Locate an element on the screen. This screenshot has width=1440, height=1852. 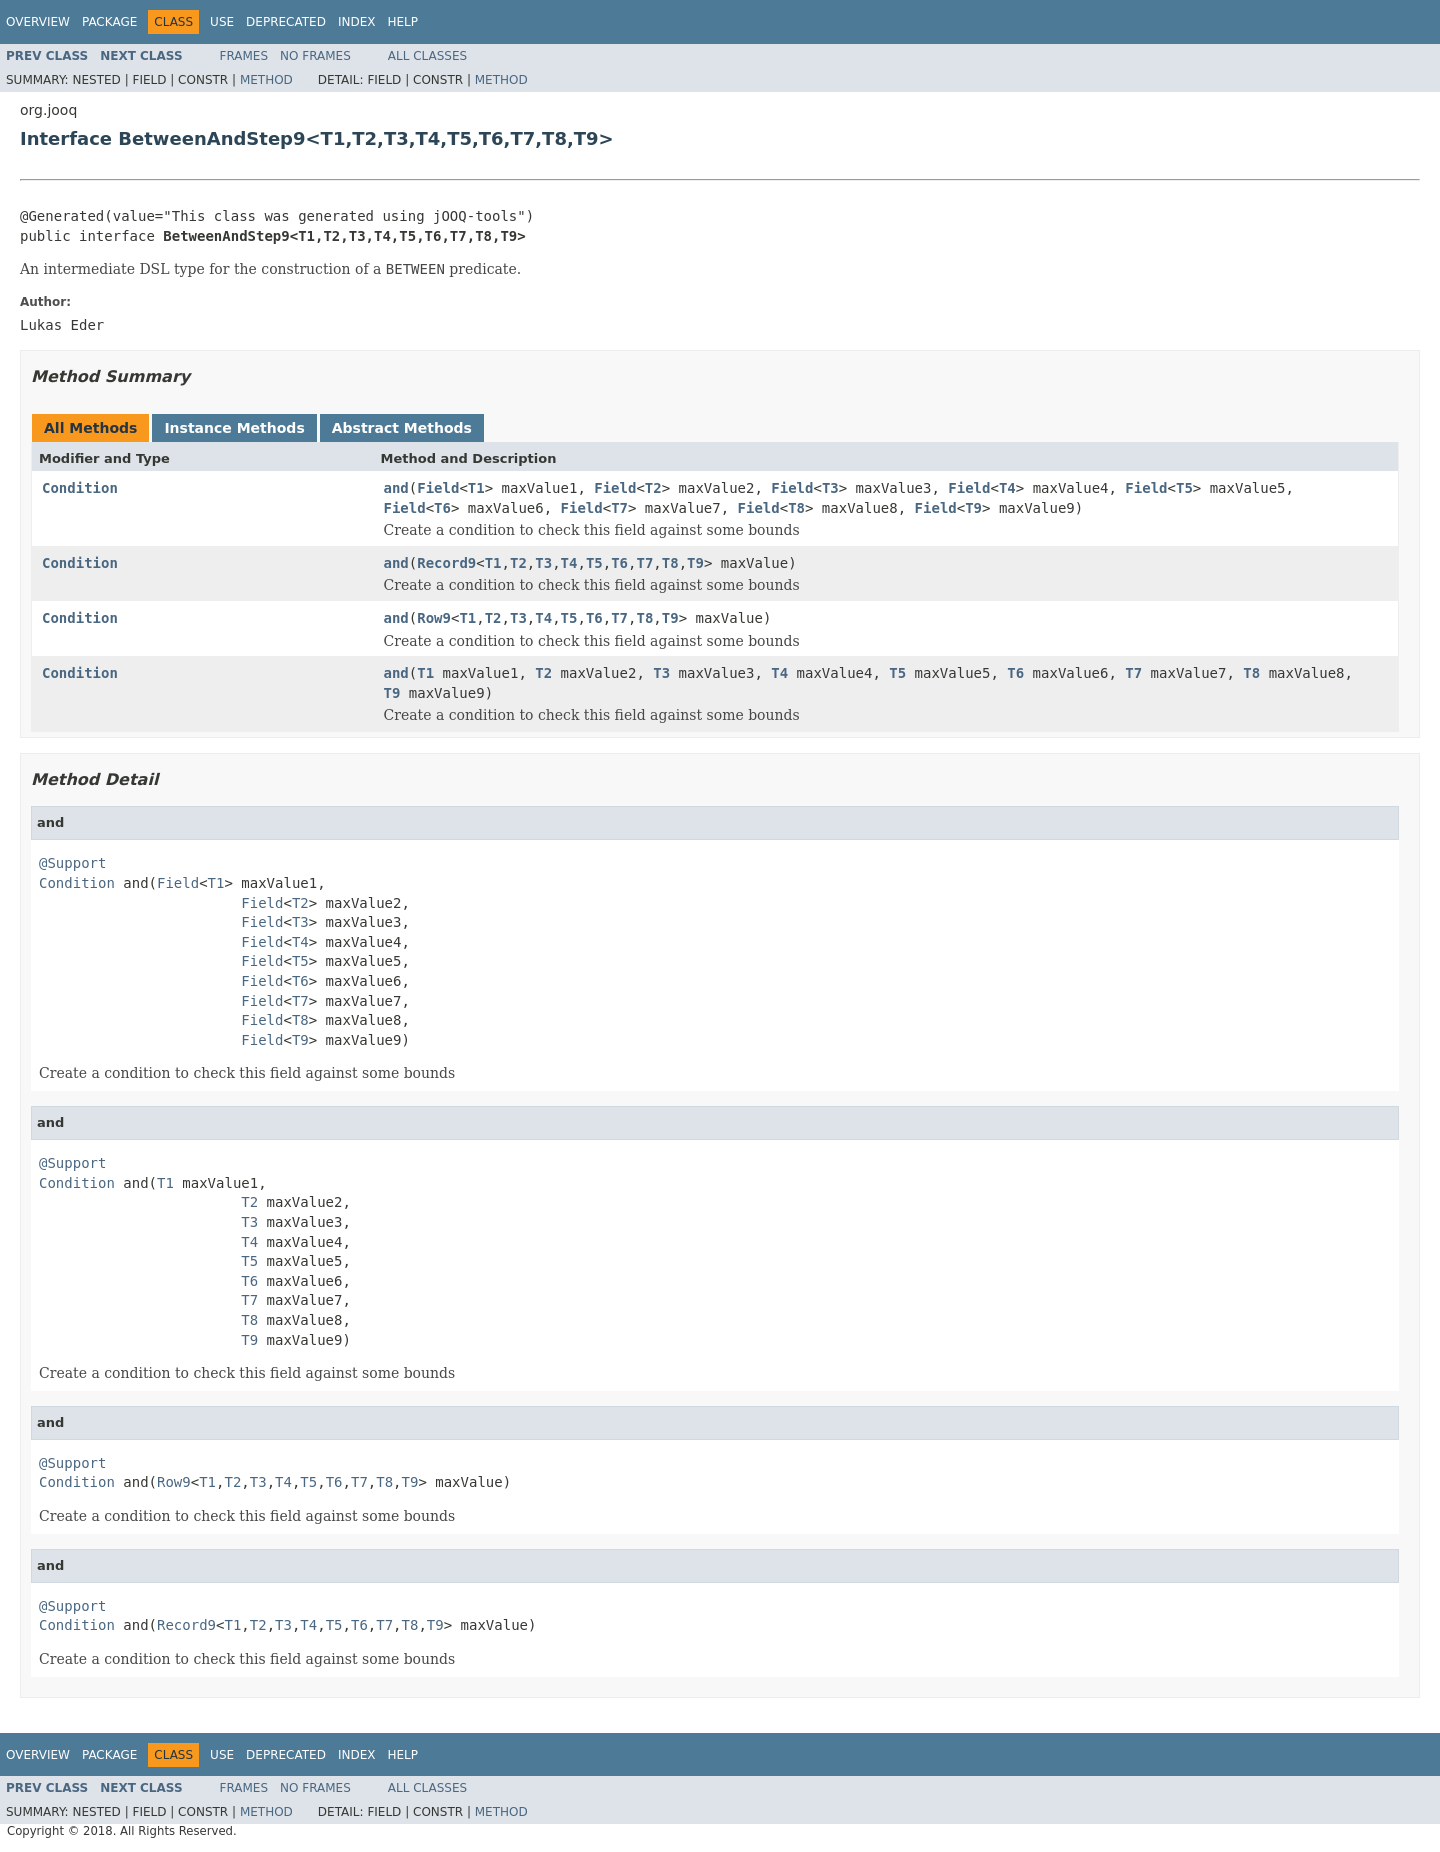
Frames is located at coordinates (244, 56).